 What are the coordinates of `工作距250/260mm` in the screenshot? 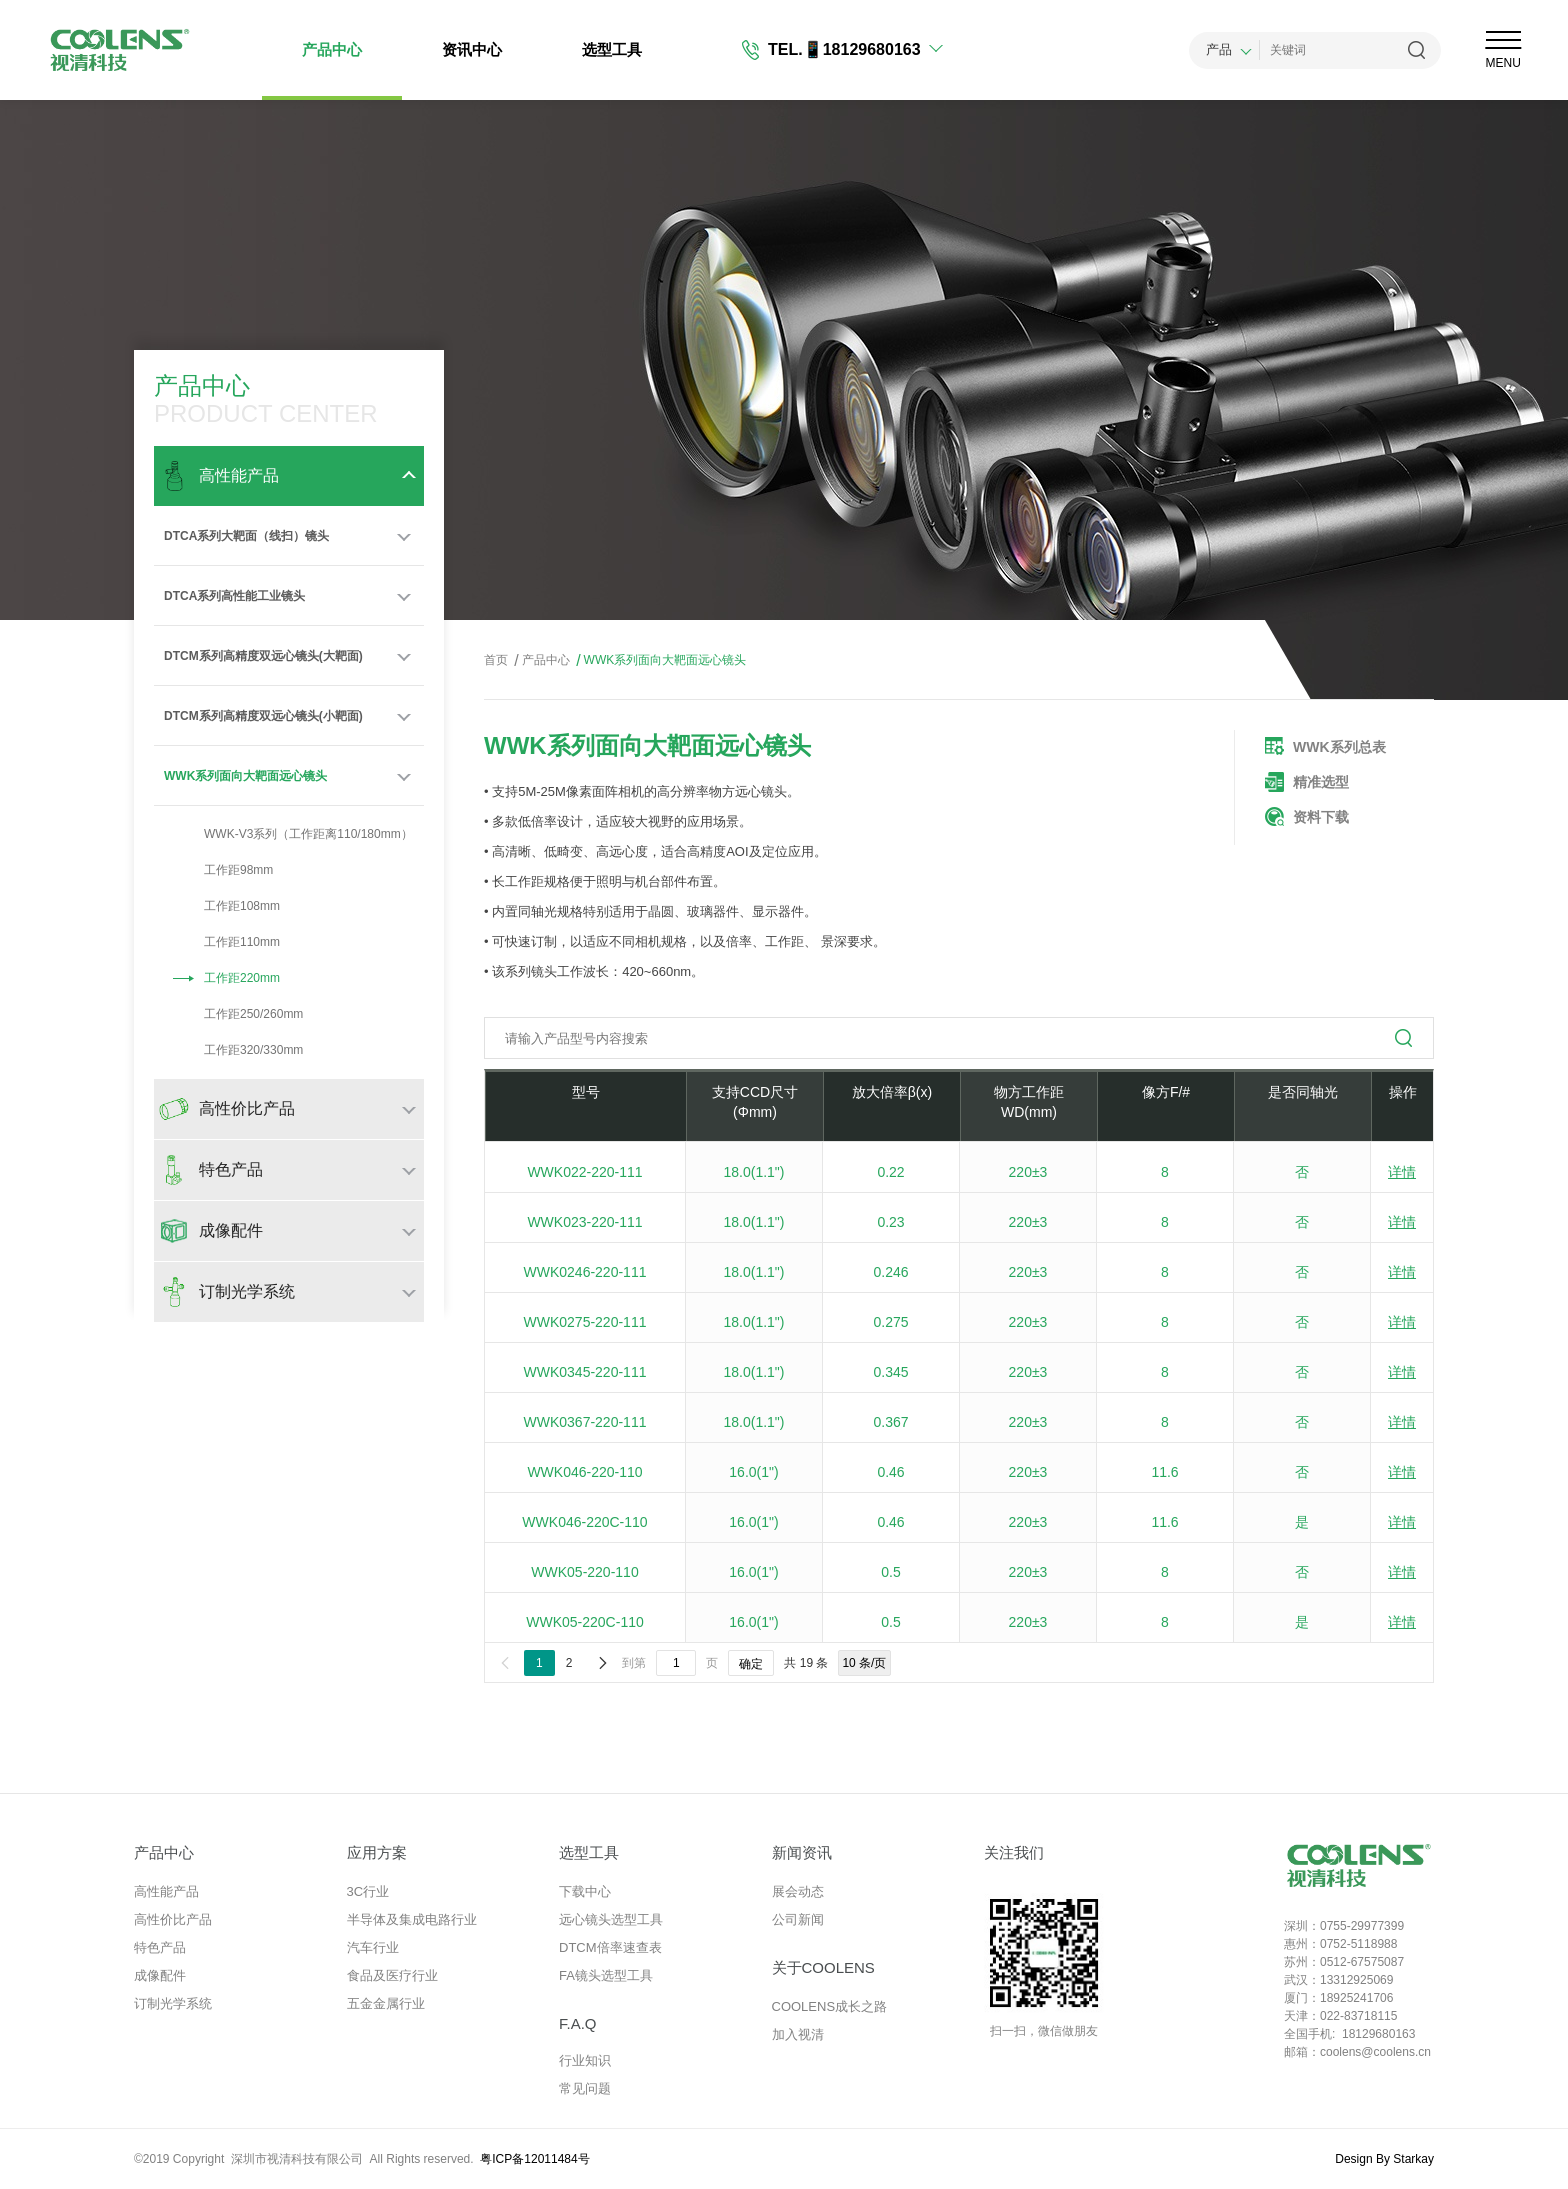 It's located at (233, 1014).